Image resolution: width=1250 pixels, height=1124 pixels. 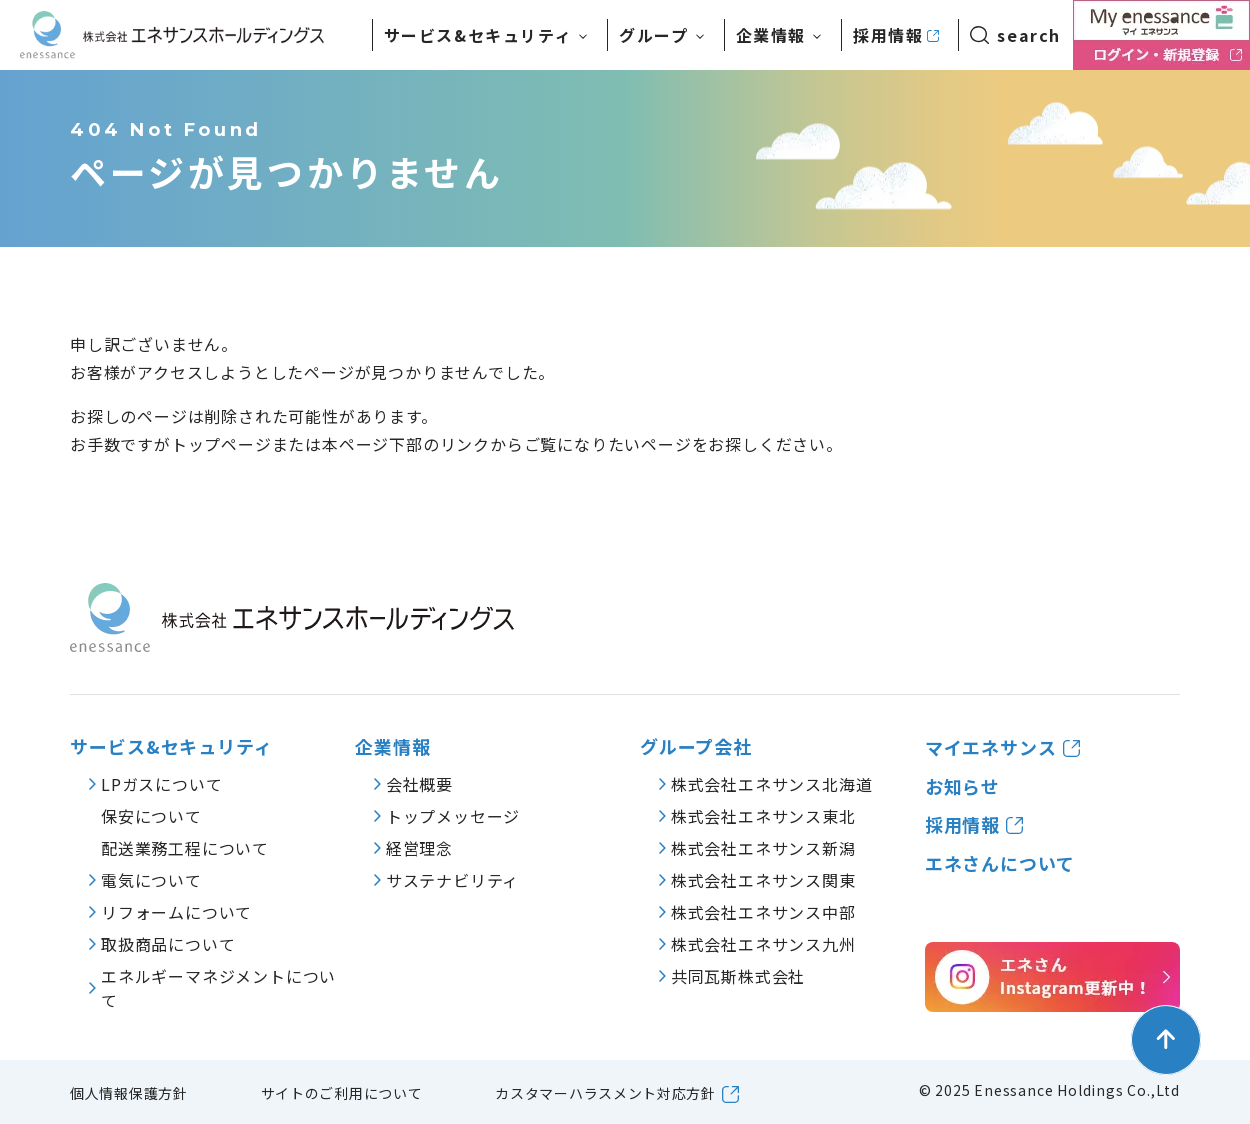 I want to click on サービス&セキュリティ, so click(x=171, y=746).